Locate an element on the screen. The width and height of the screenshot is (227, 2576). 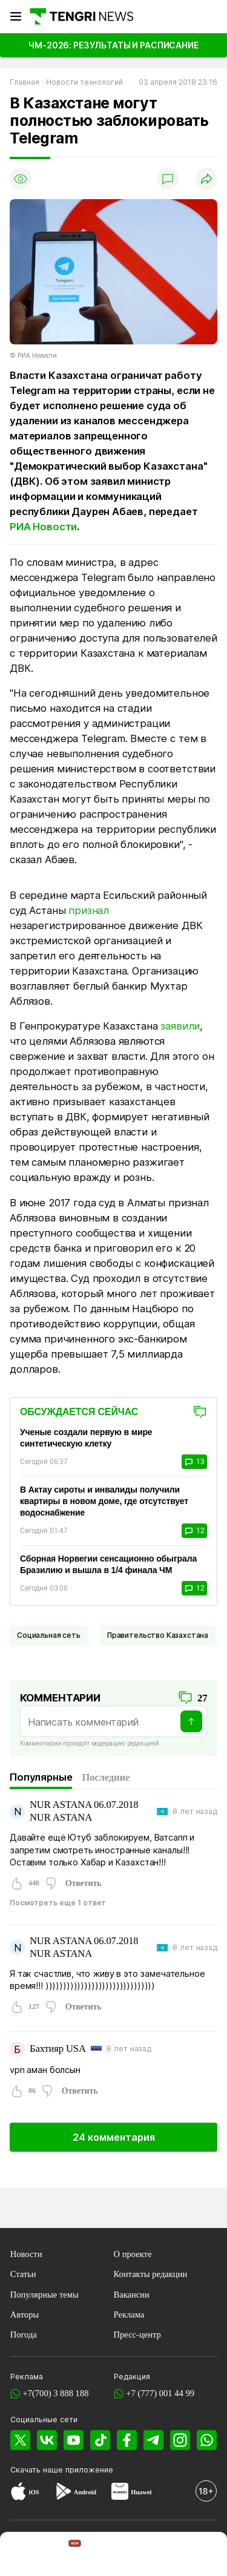
[YouTube] is located at coordinates (74, 2440).